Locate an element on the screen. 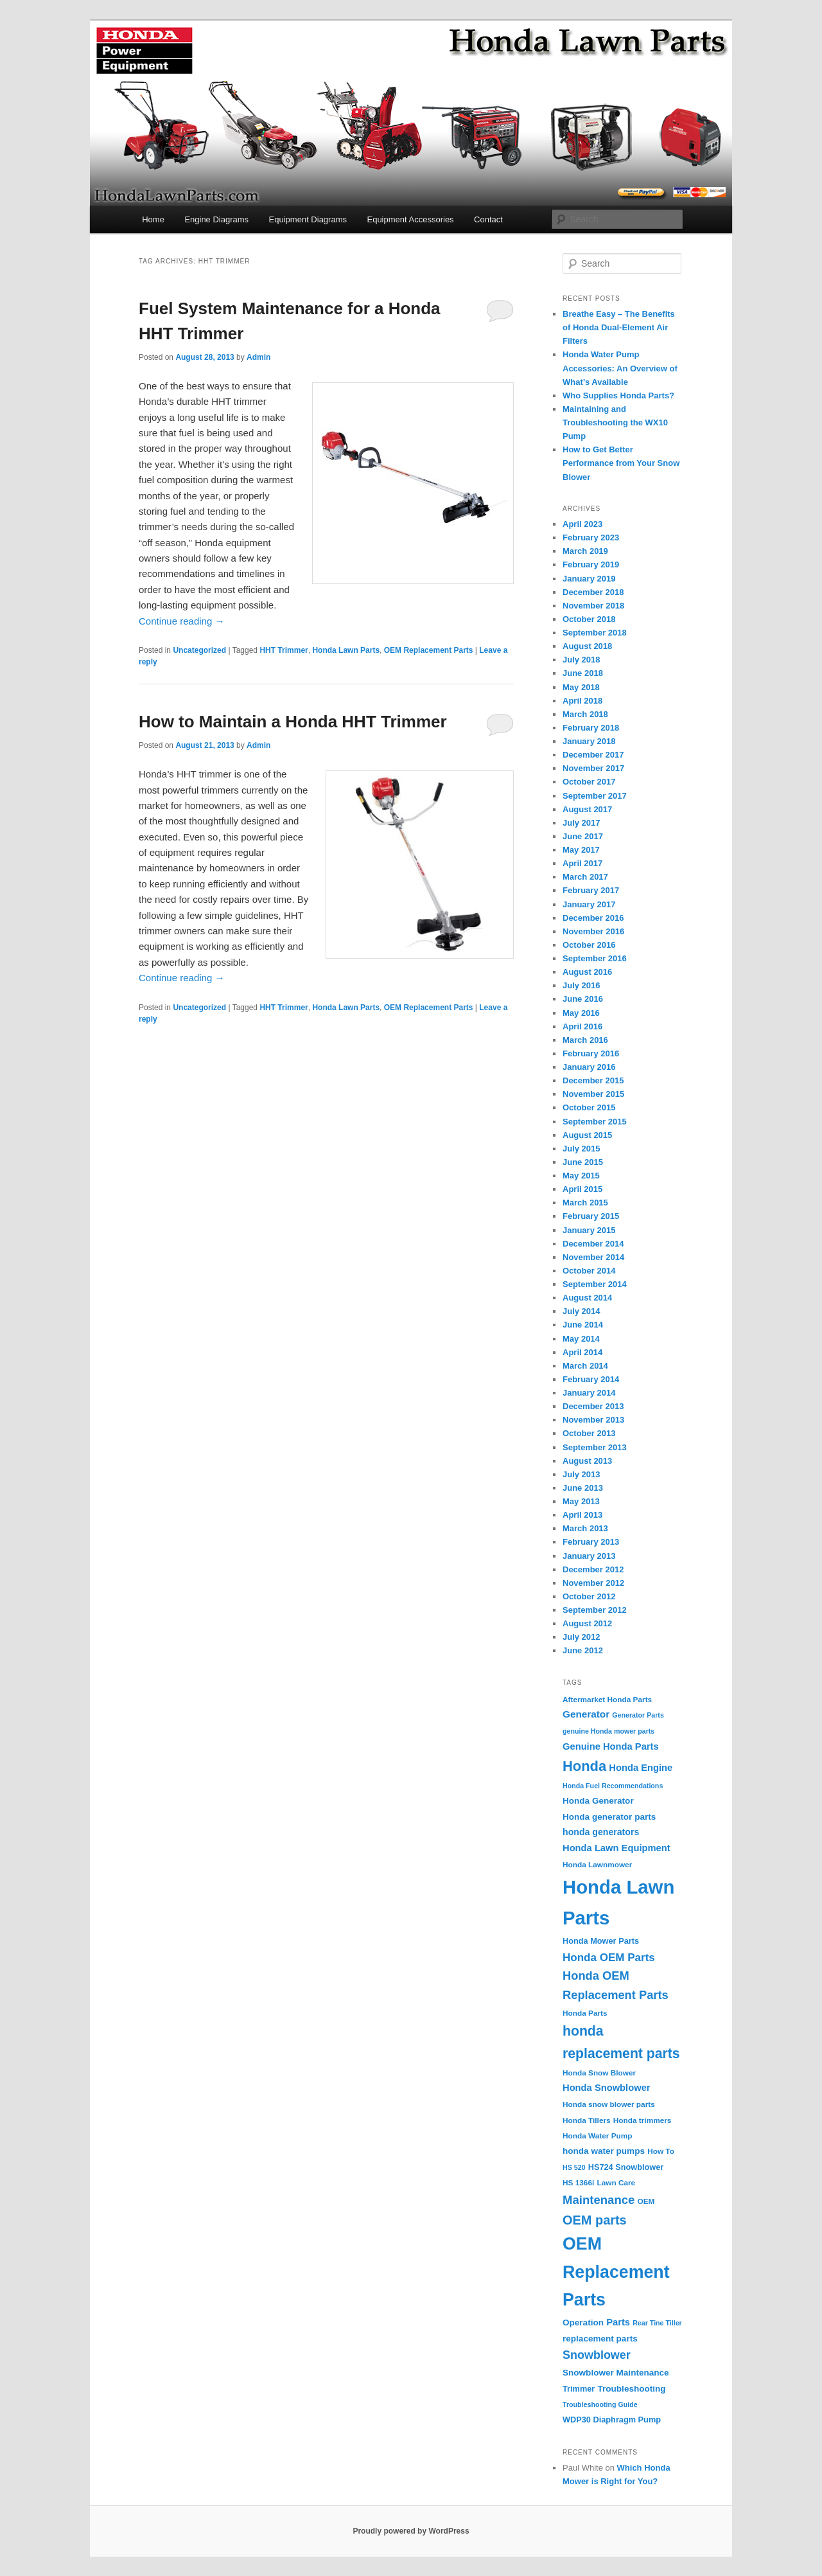 The height and width of the screenshot is (2576, 822). Who Supplies Honda Parts? is located at coordinates (618, 395).